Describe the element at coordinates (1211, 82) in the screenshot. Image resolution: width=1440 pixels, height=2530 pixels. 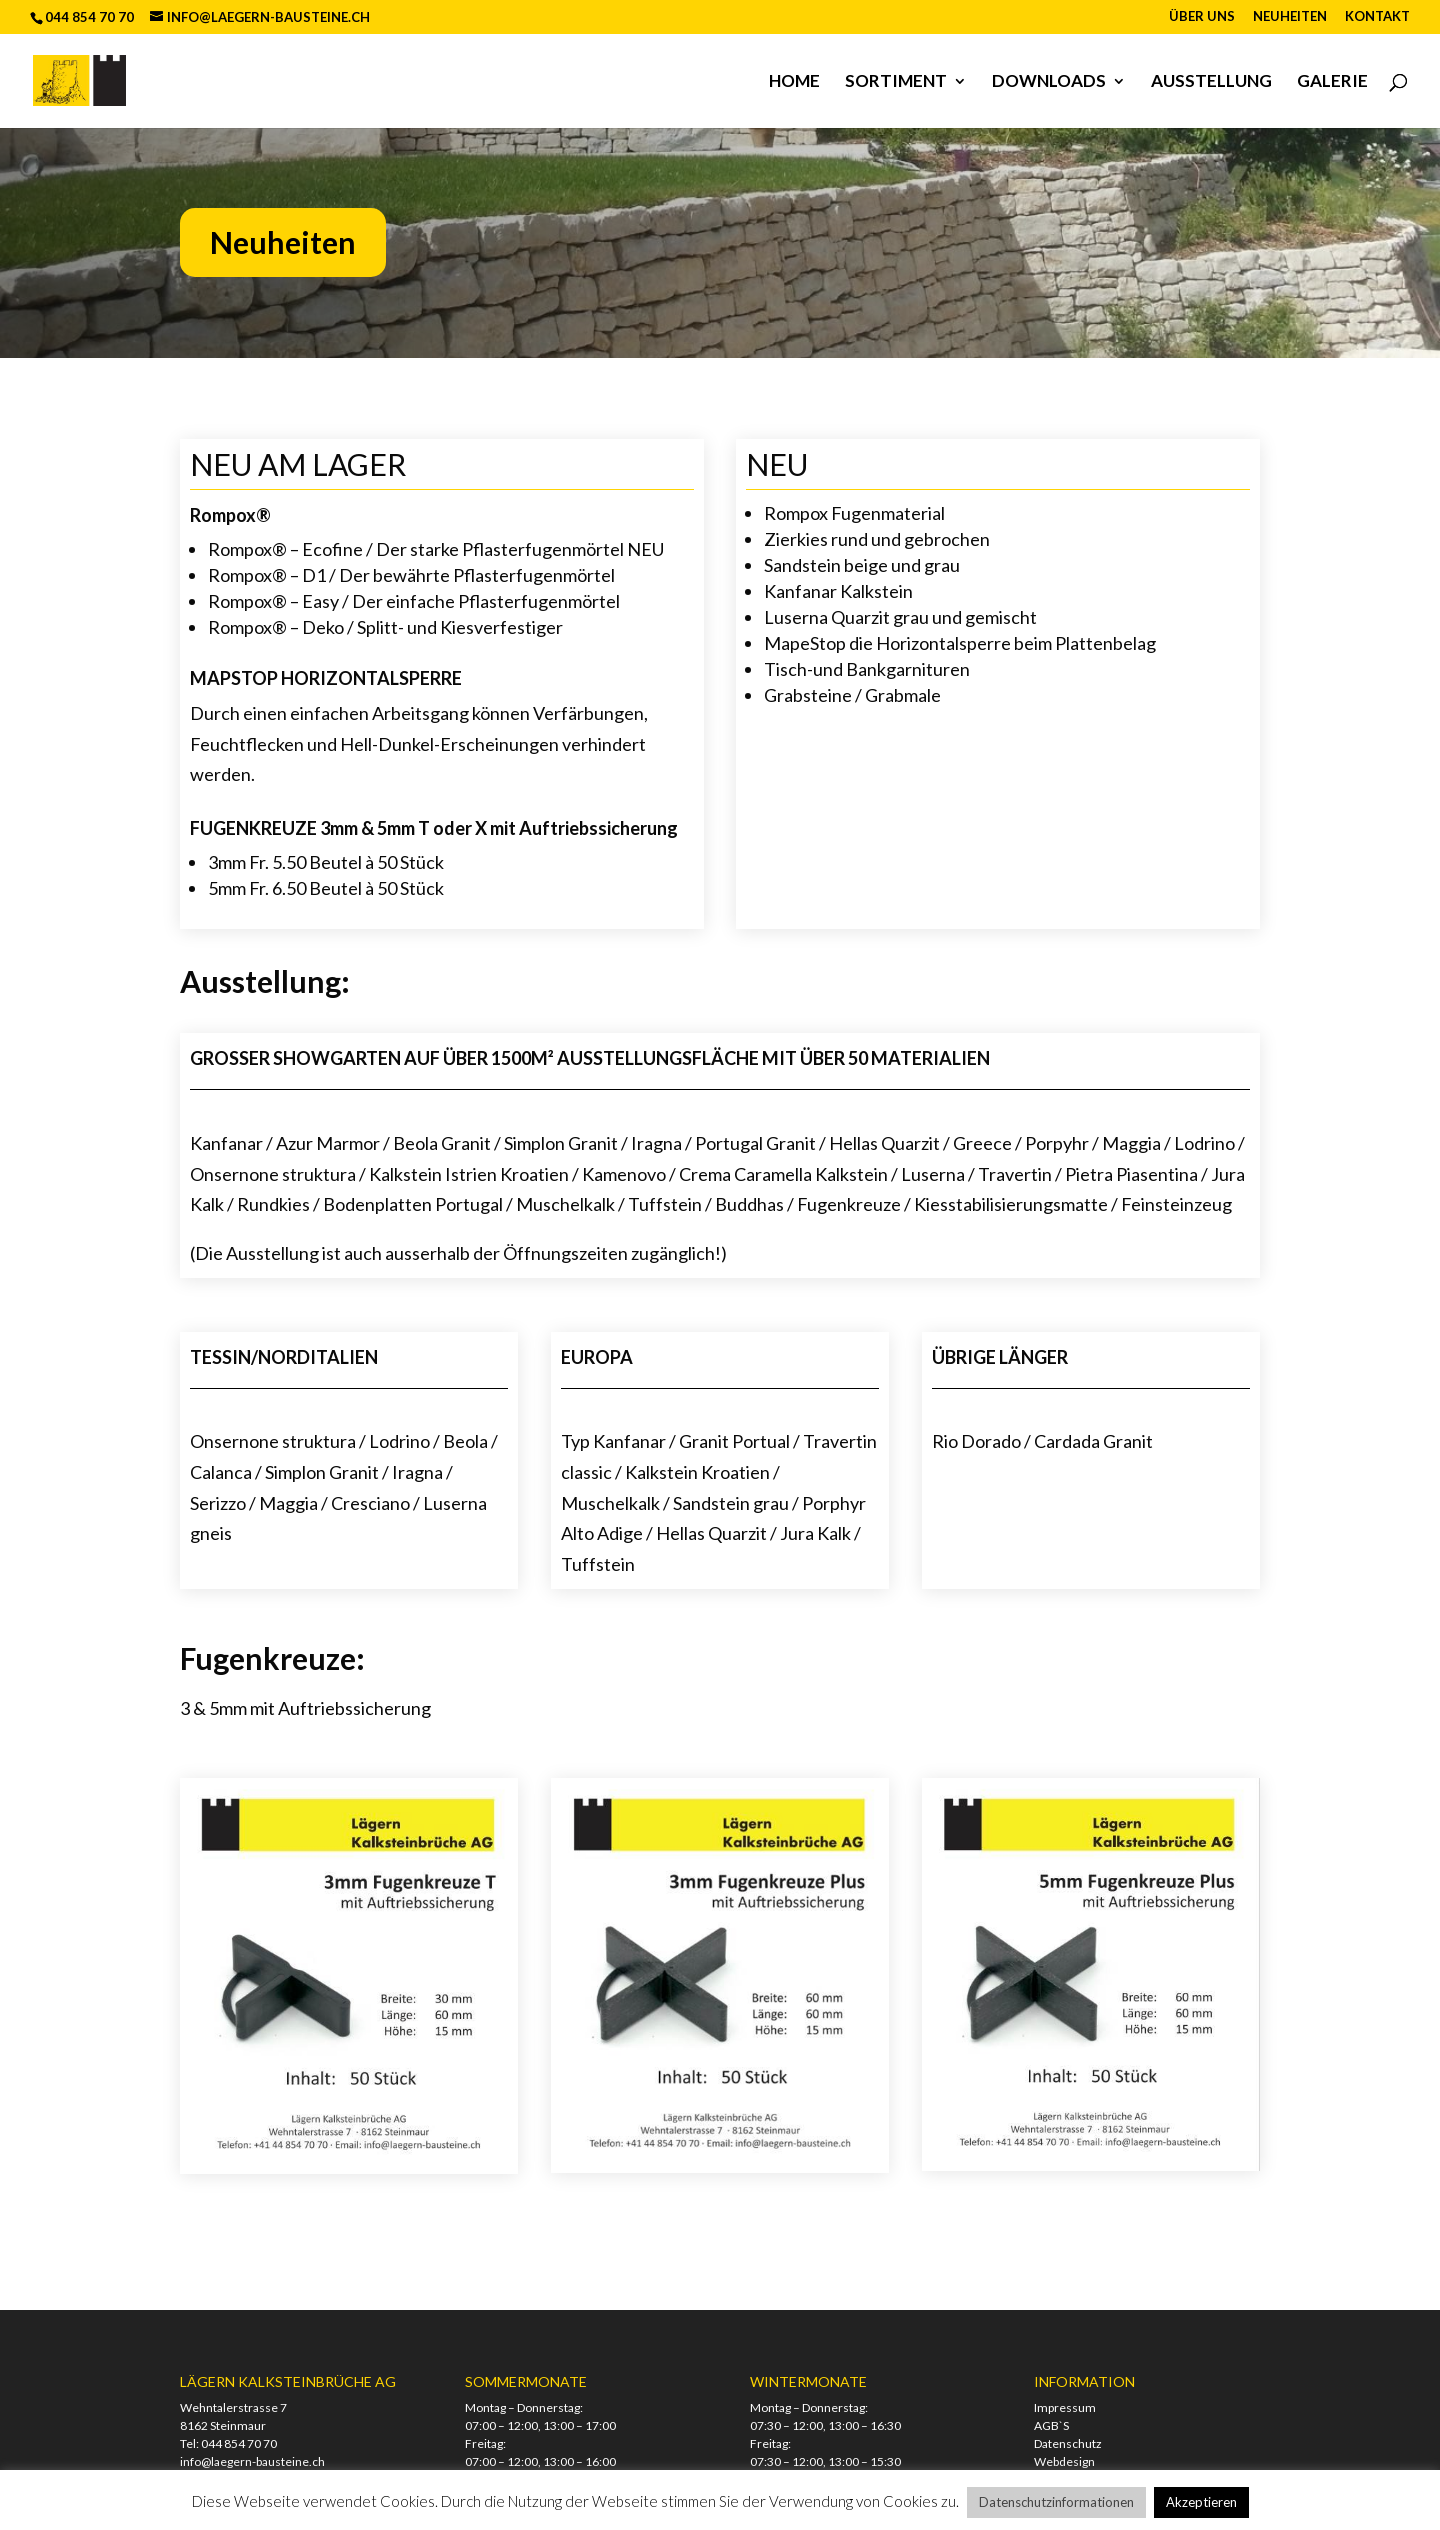
I see `Ausstellung` at that location.